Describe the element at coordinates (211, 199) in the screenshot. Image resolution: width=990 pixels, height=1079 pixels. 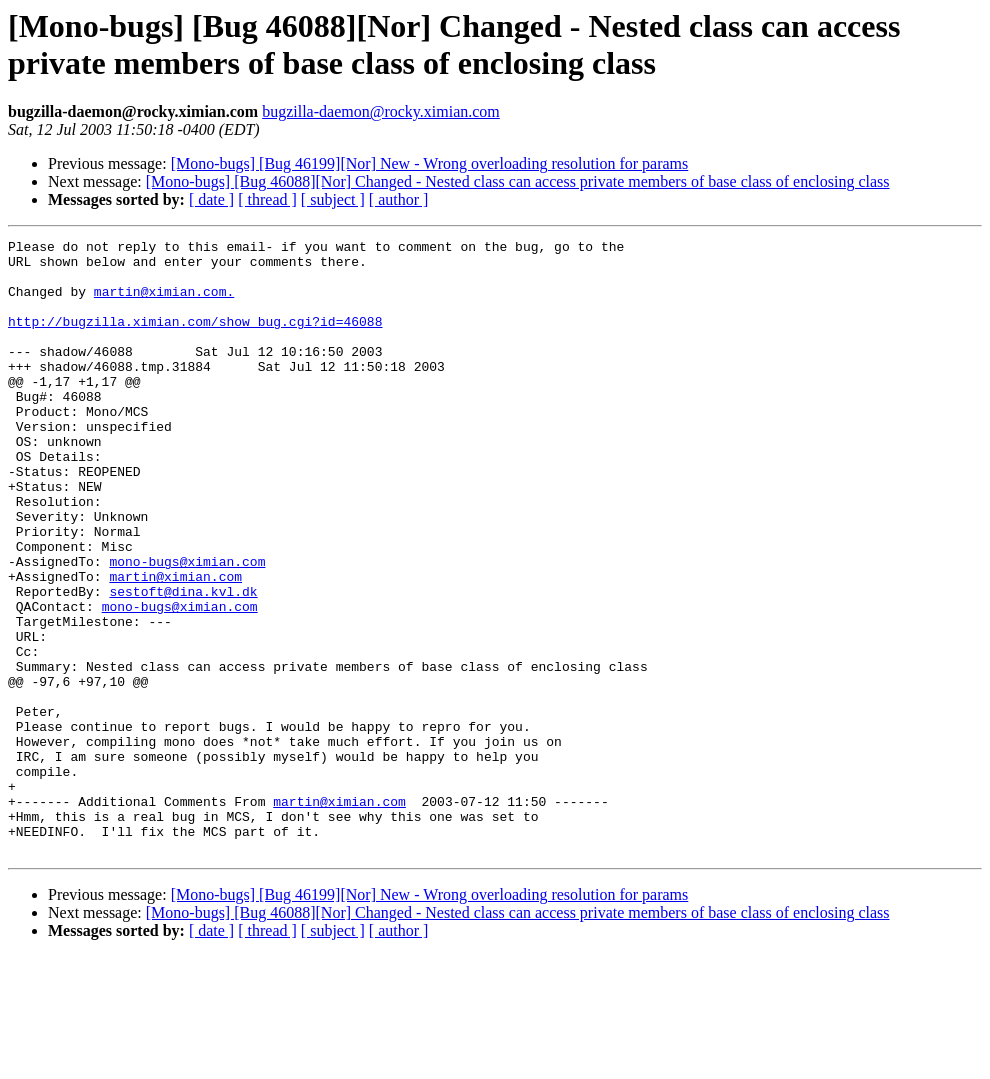
I see `[ date ]` at that location.